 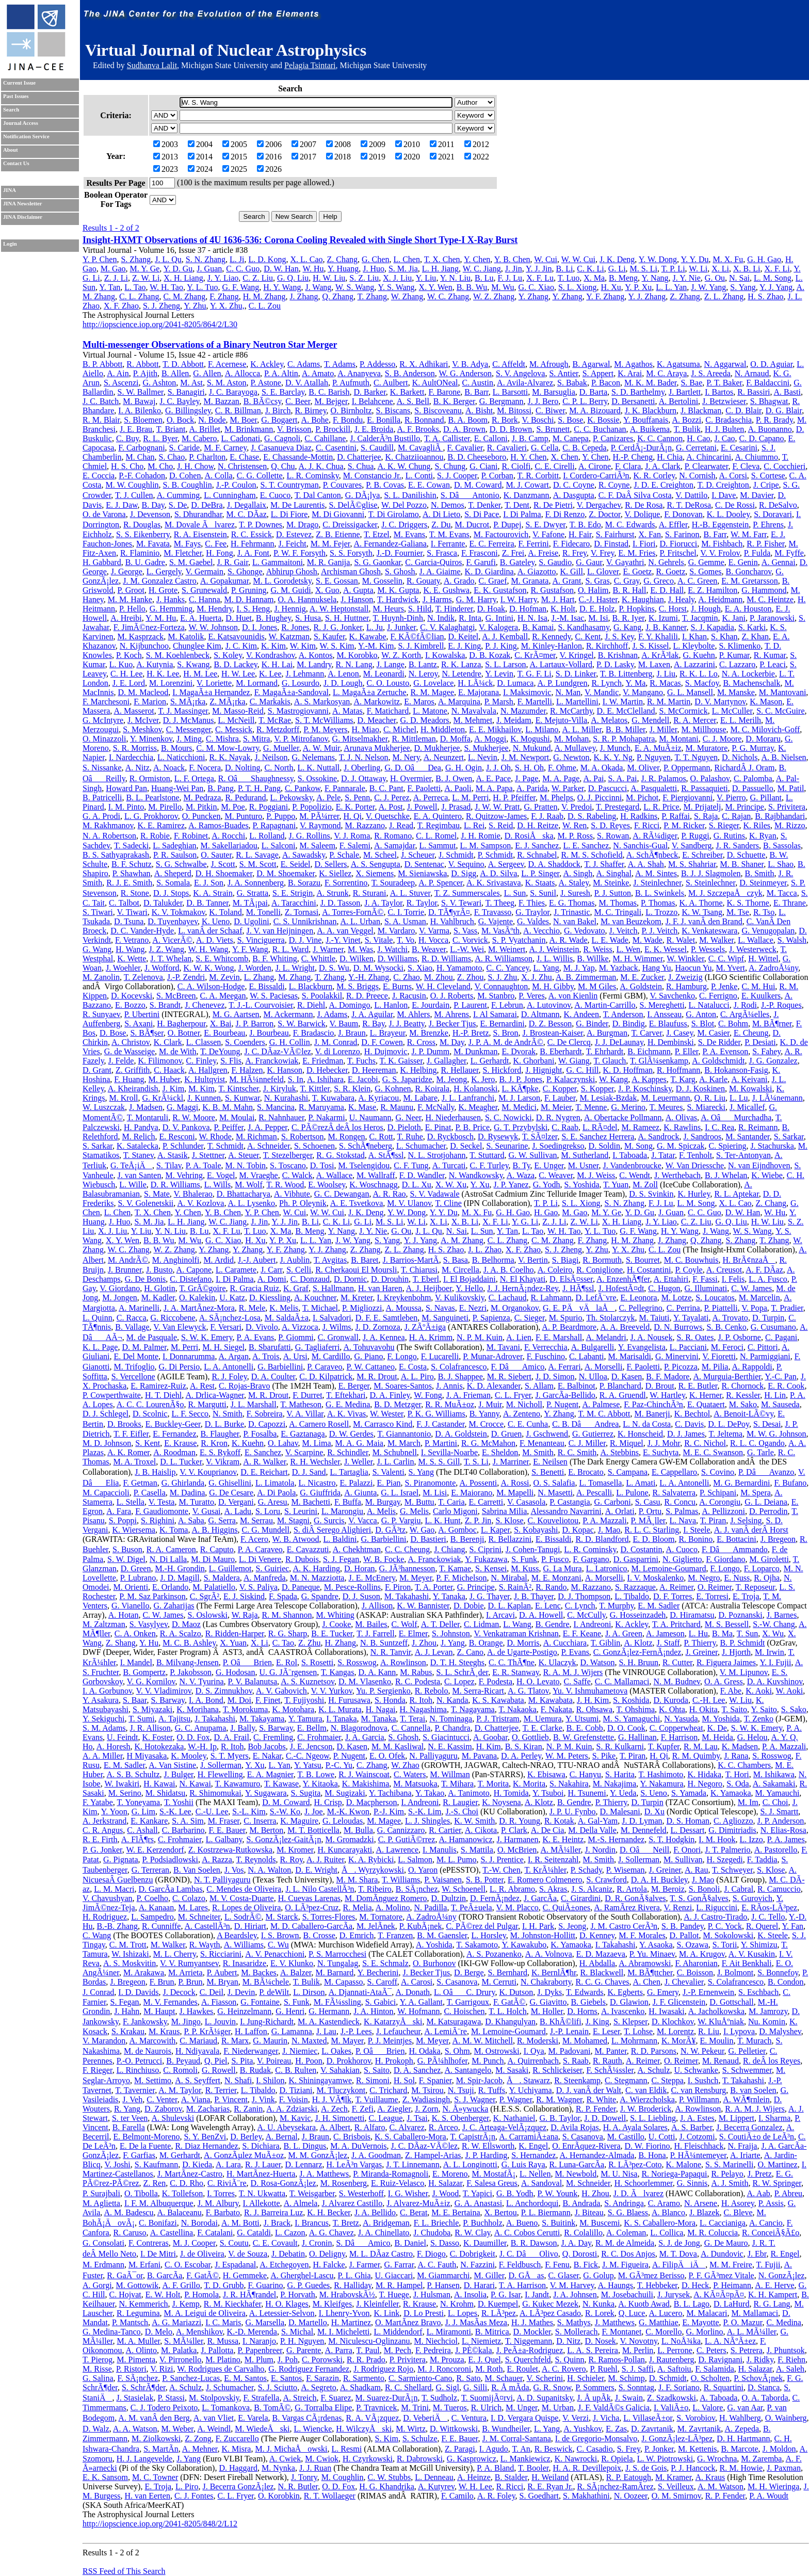 What do you see at coordinates (210, 345) in the screenshot?
I see `Multi-messenger Observations of a Binary Neutron Star Merger` at bounding box center [210, 345].